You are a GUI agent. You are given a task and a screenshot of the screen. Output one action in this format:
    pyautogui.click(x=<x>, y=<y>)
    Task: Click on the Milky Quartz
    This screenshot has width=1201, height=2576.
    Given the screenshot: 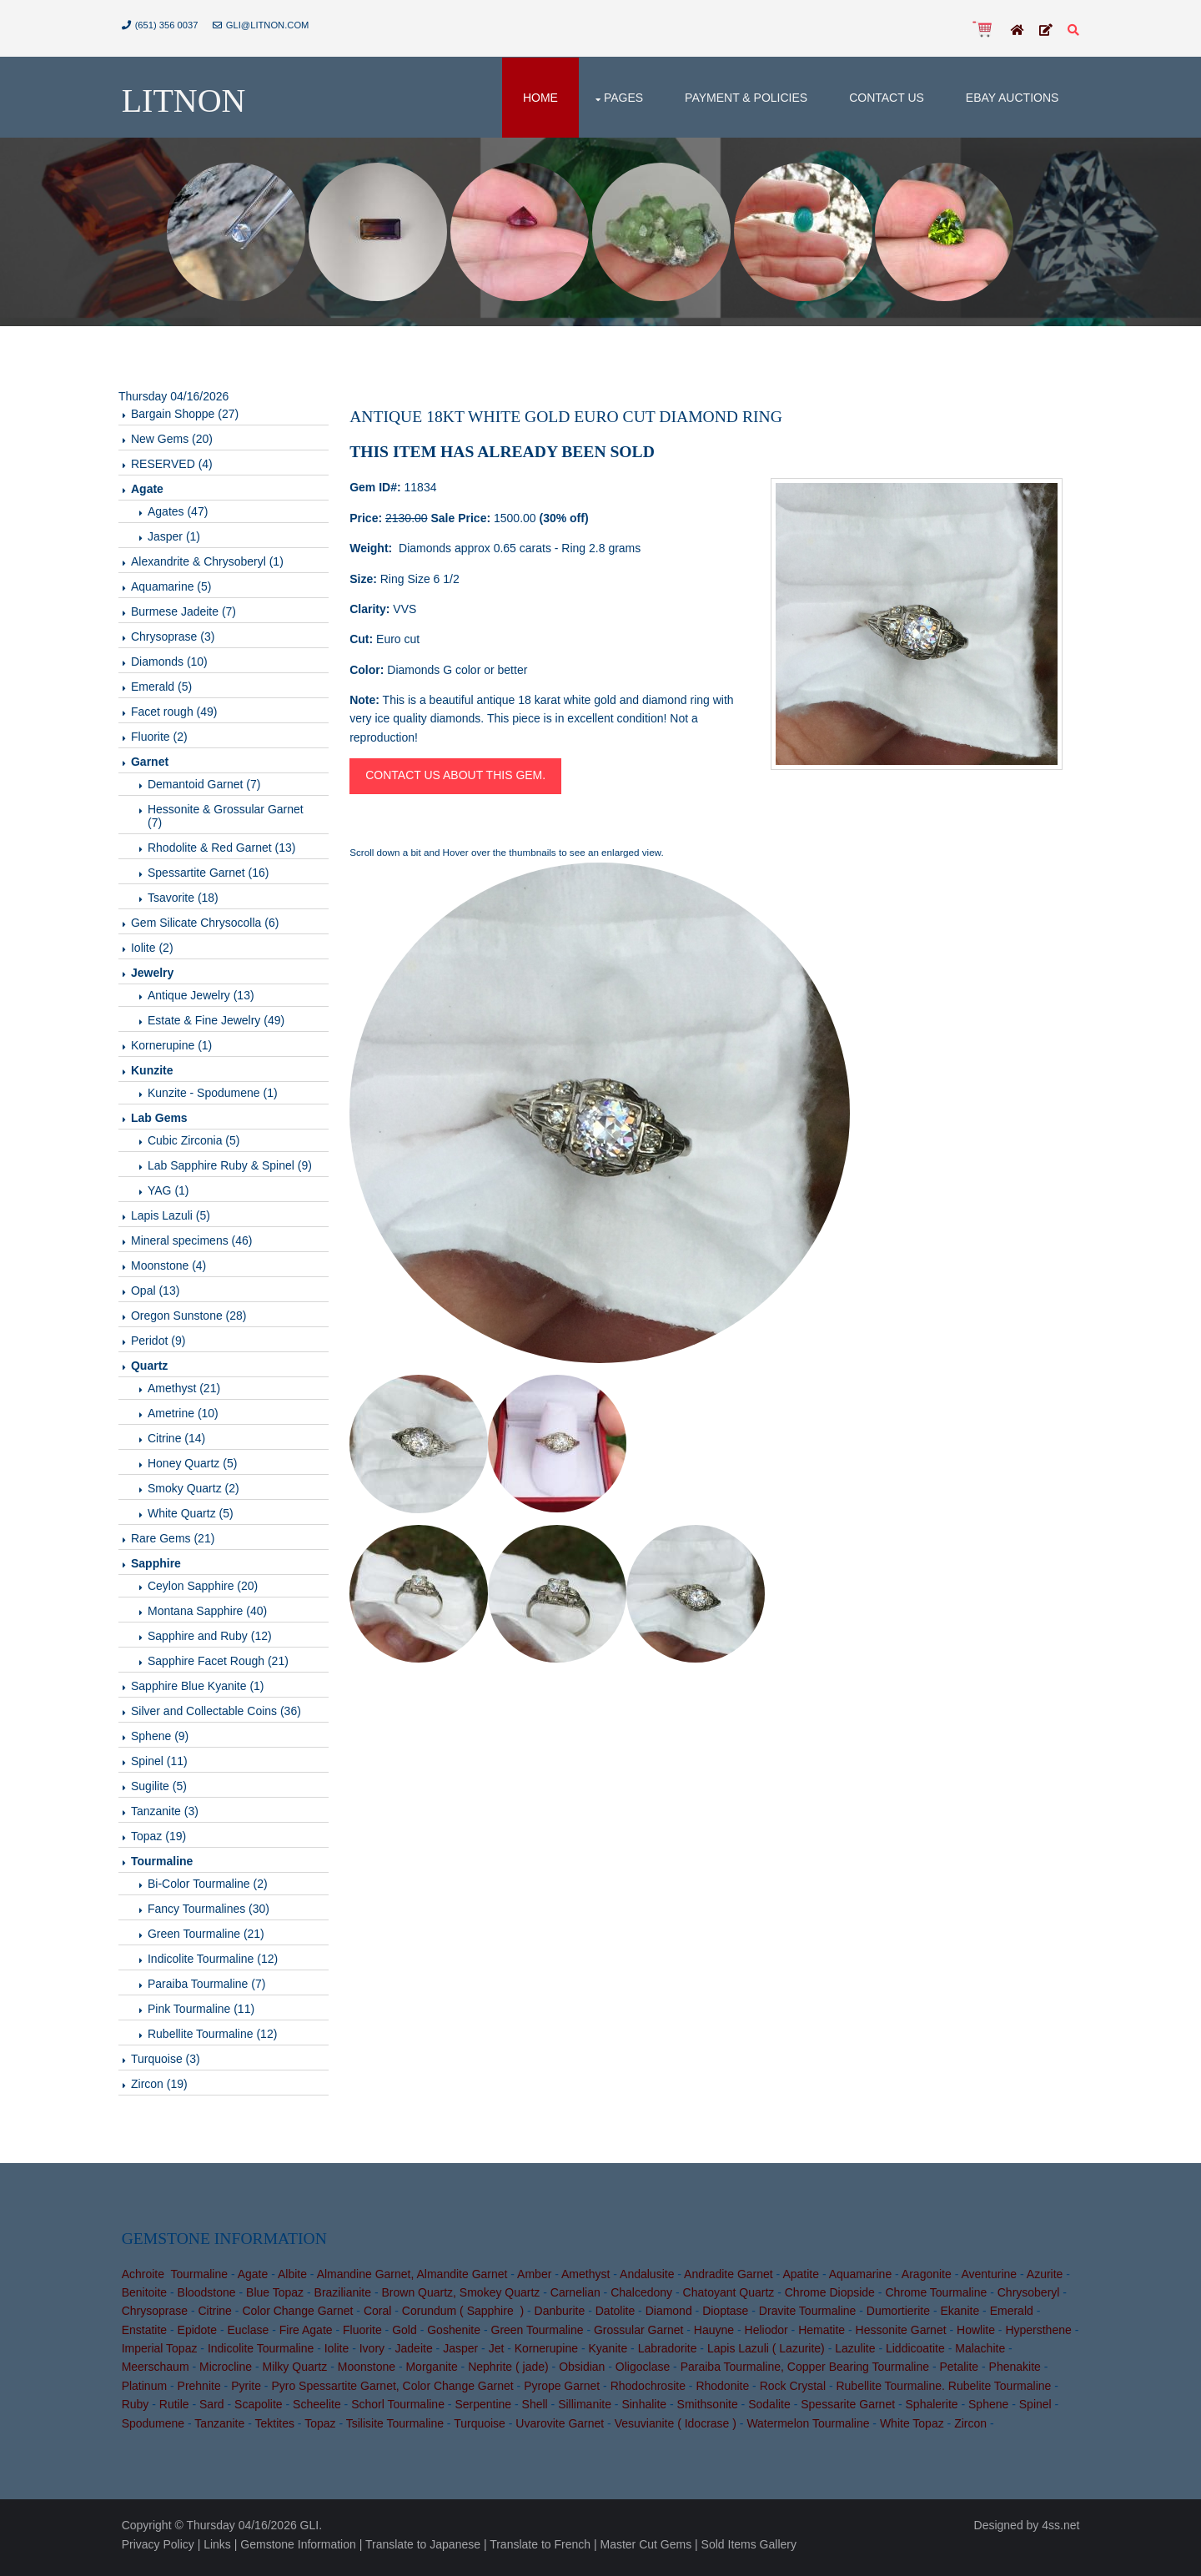 What is the action you would take?
    pyautogui.click(x=298, y=2372)
    